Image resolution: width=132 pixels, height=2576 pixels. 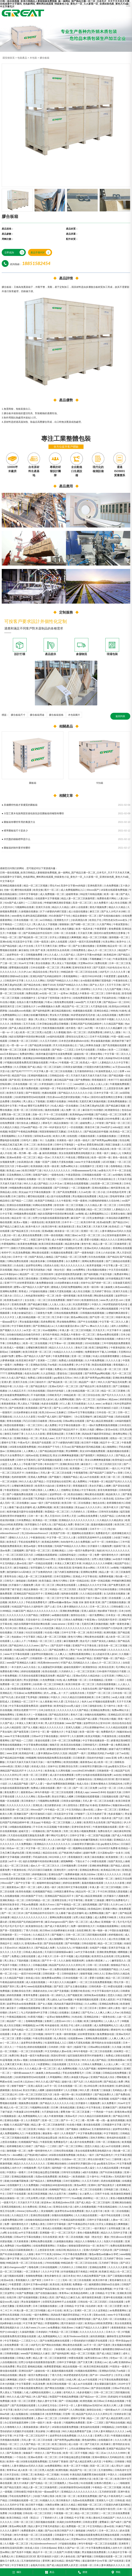 I want to click on 五月婷婷丁香综合, so click(x=102, y=1291).